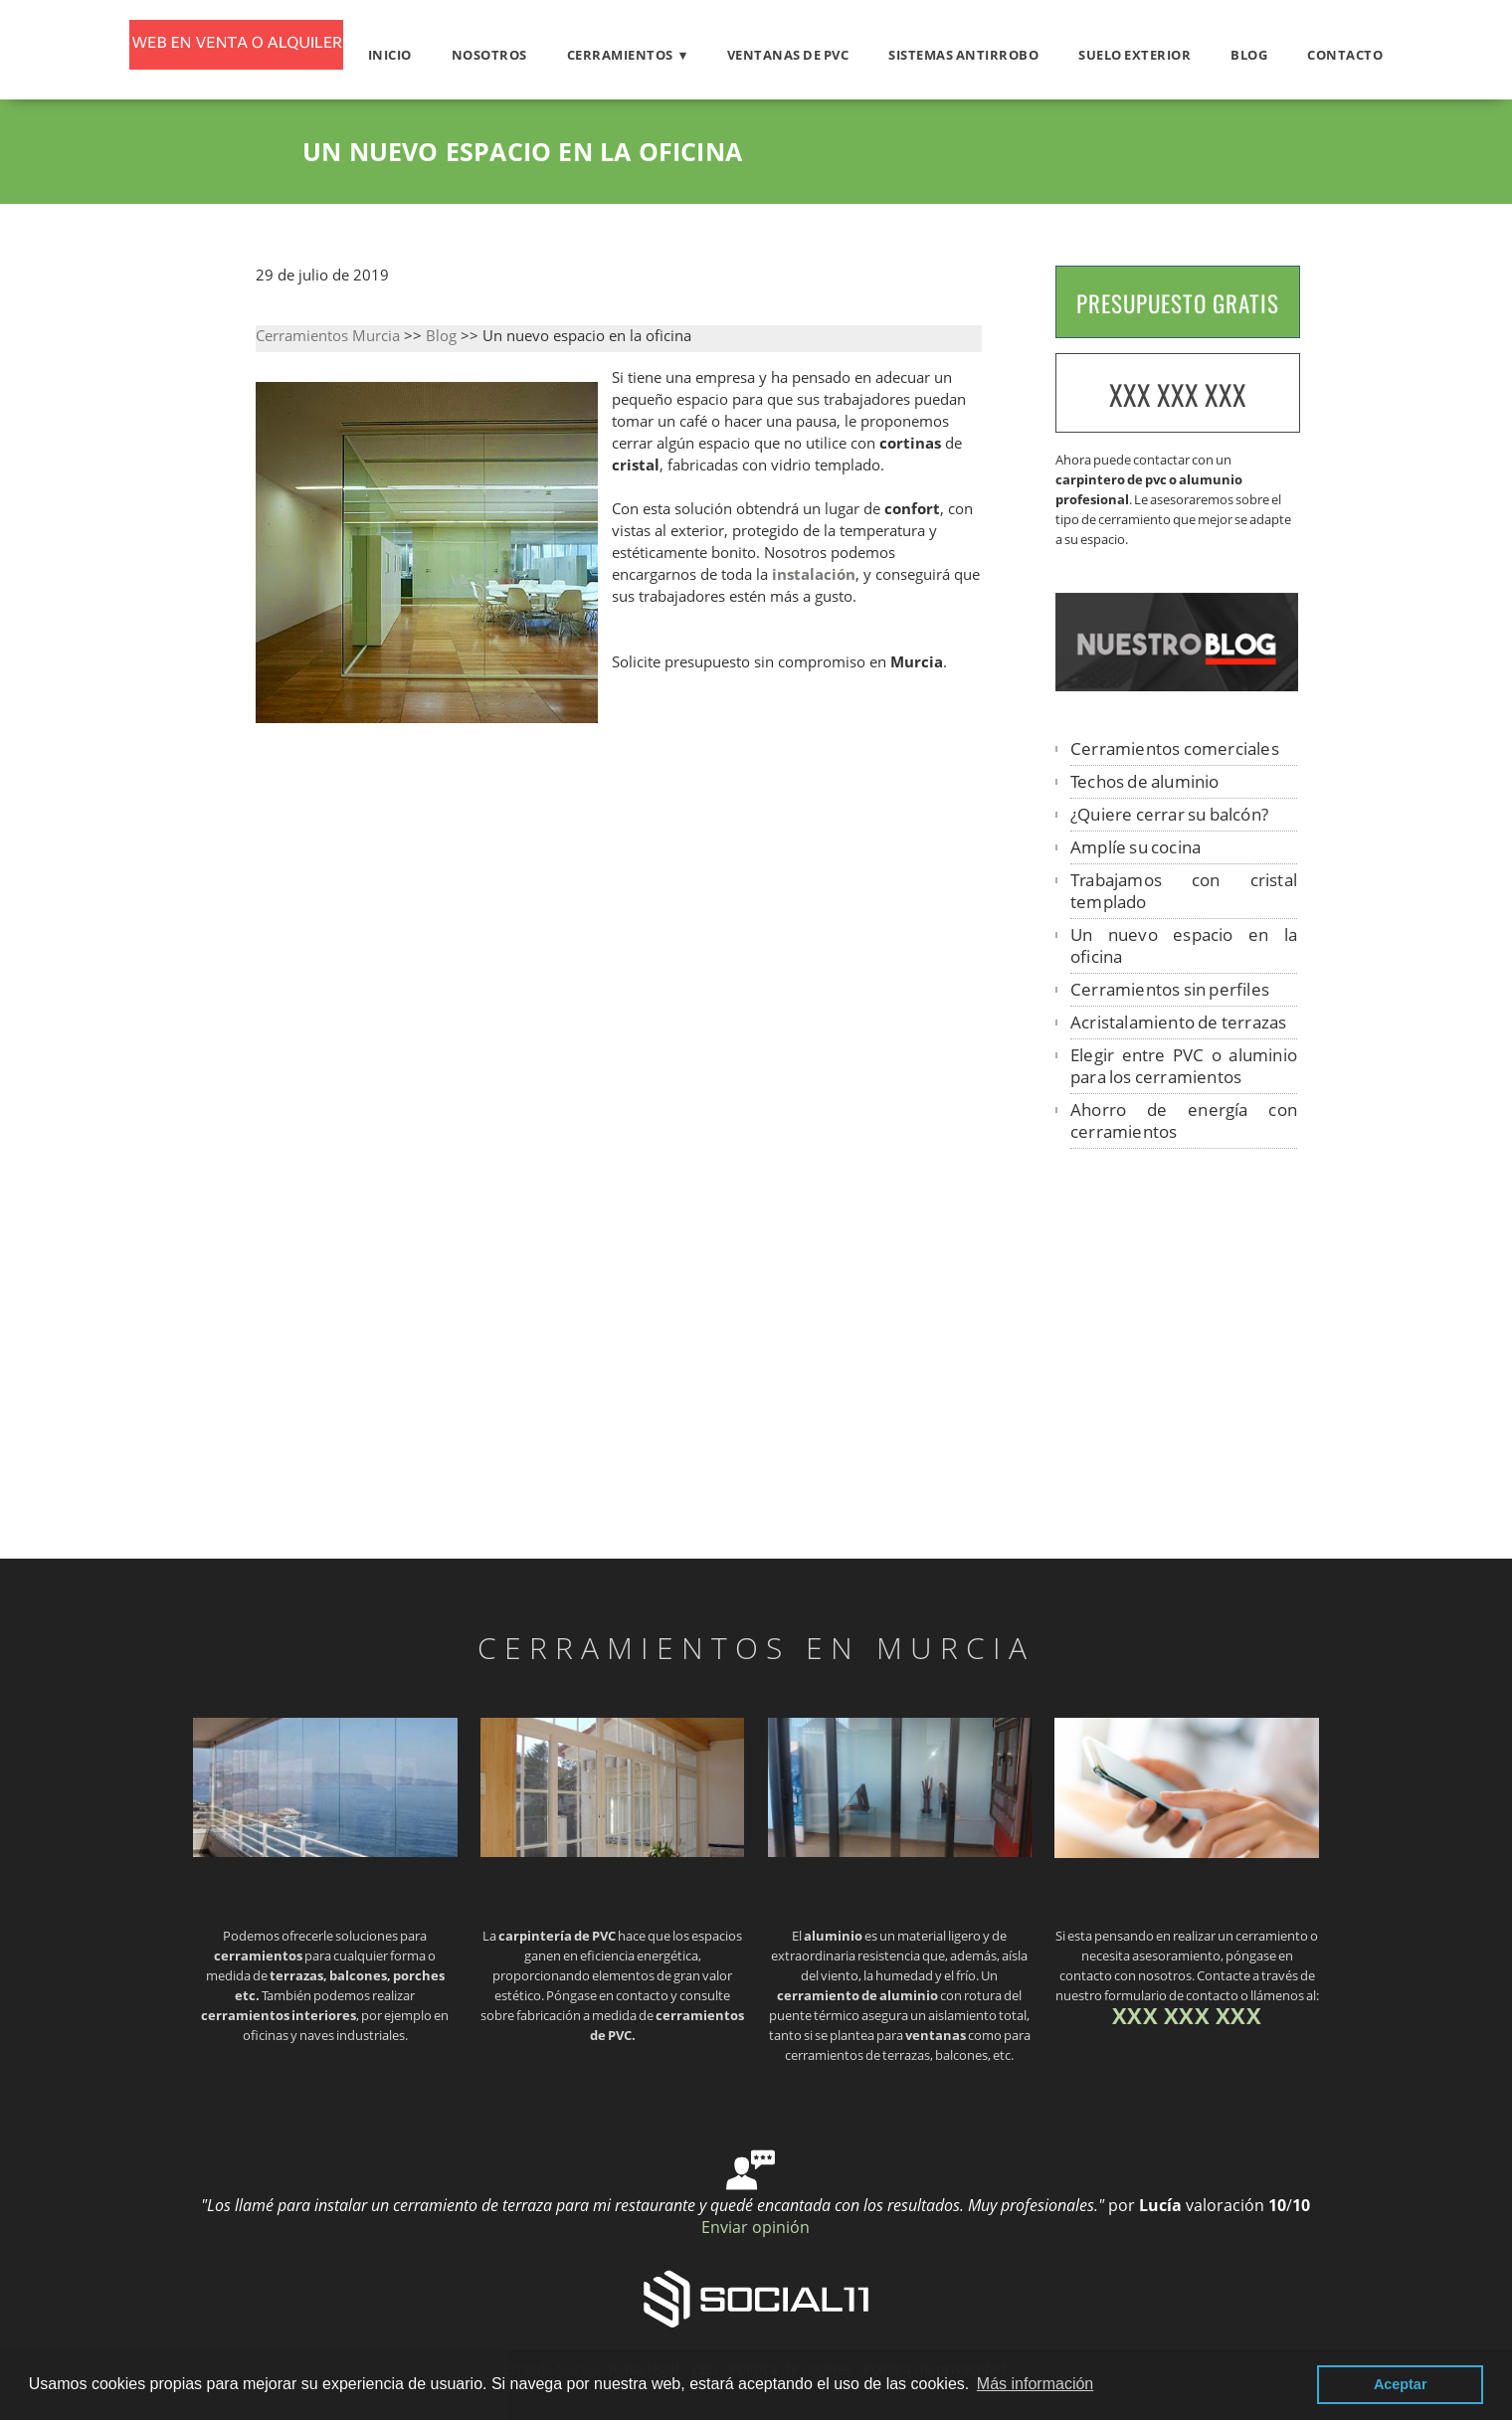 This screenshot has width=1512, height=2420. I want to click on Elegir entre PVC o aluminio para los cerramientos, so click(1183, 1065).